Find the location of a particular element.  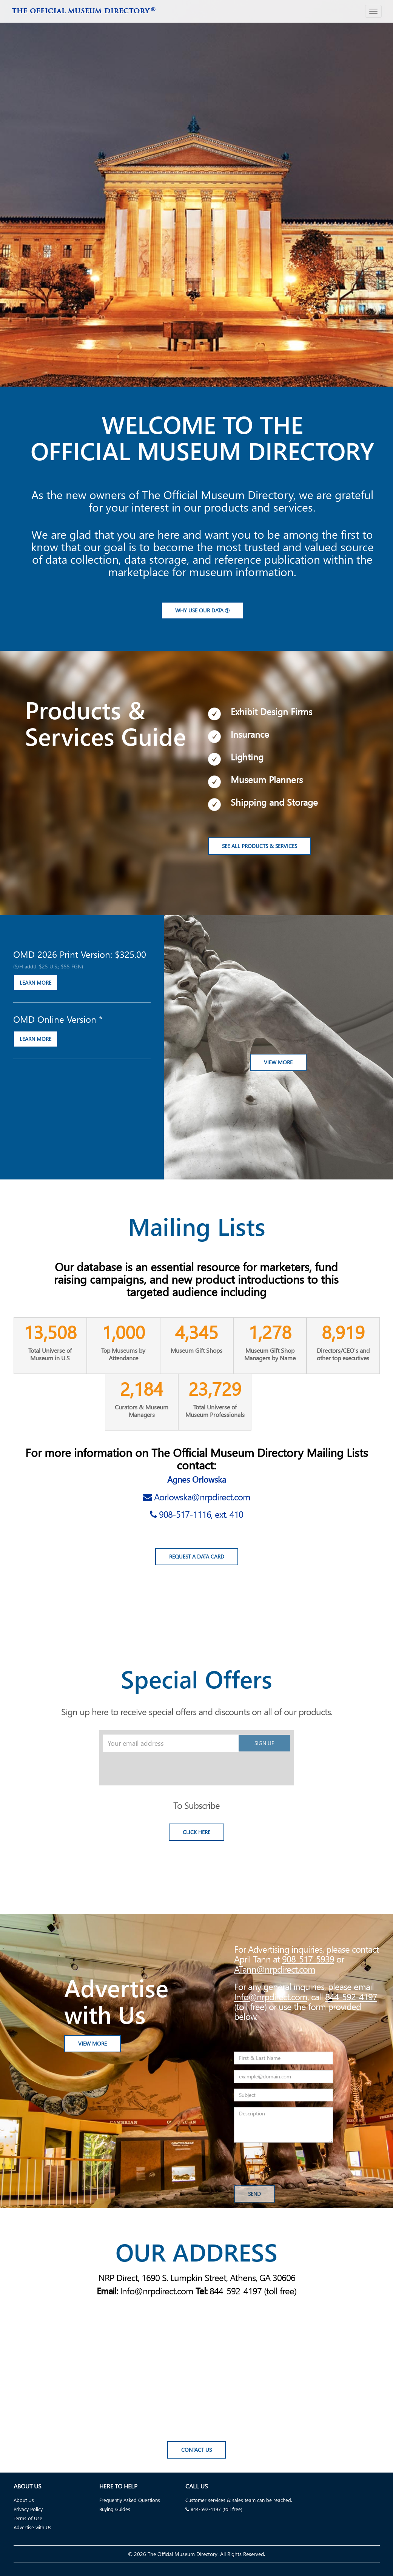

908-517-5939 is located at coordinates (308, 1959).